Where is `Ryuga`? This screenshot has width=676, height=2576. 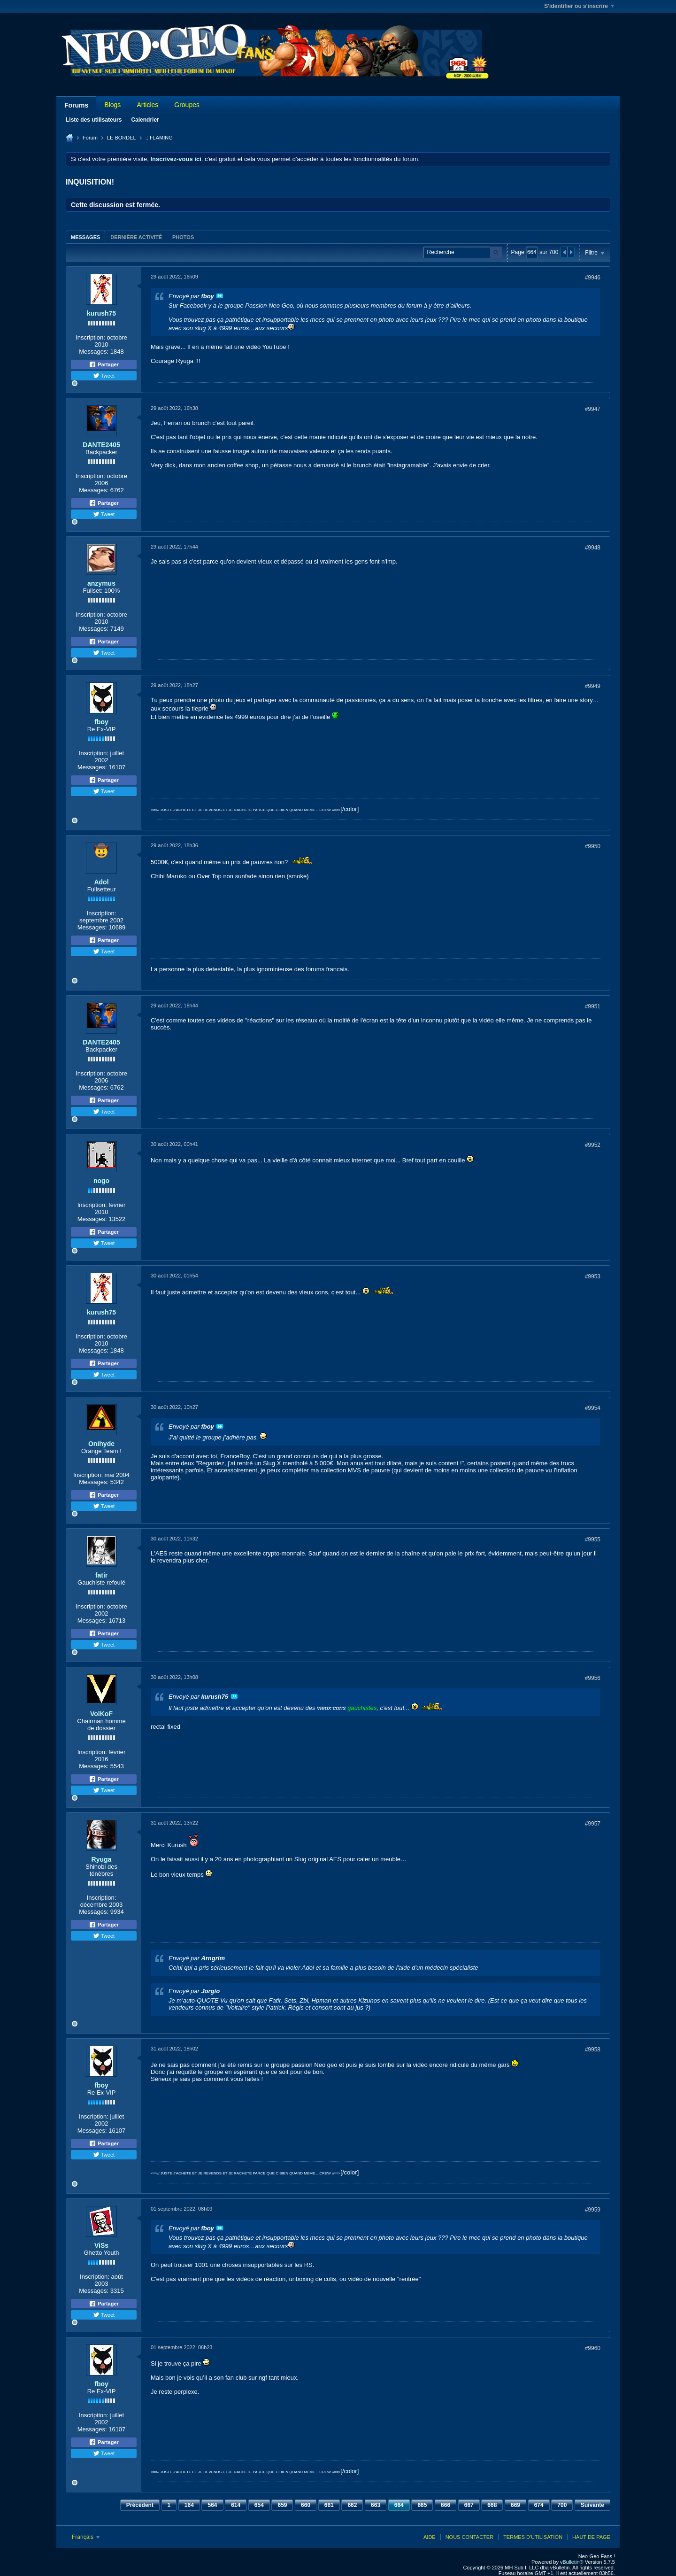
Ryuga is located at coordinates (102, 1859).